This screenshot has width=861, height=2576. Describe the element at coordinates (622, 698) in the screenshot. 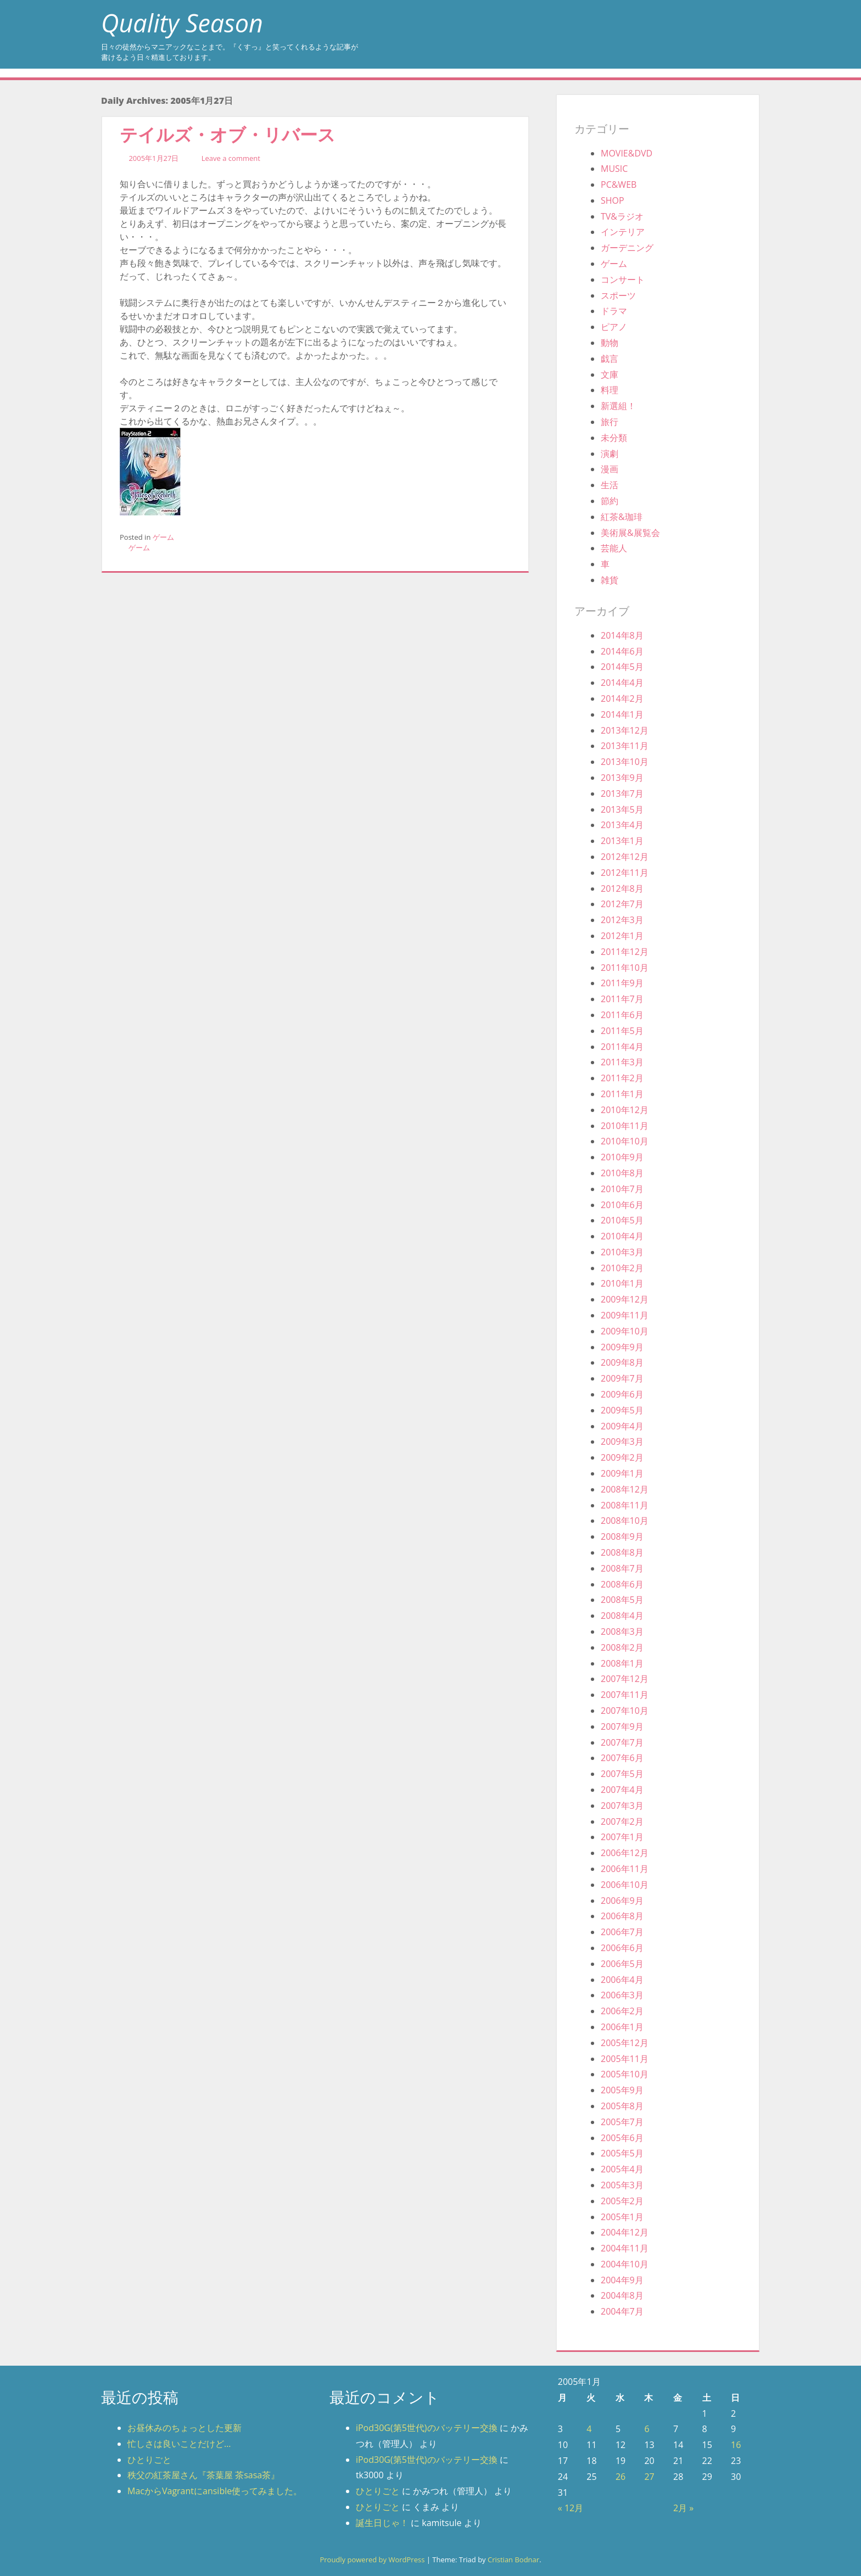

I see `2014年2月` at that location.